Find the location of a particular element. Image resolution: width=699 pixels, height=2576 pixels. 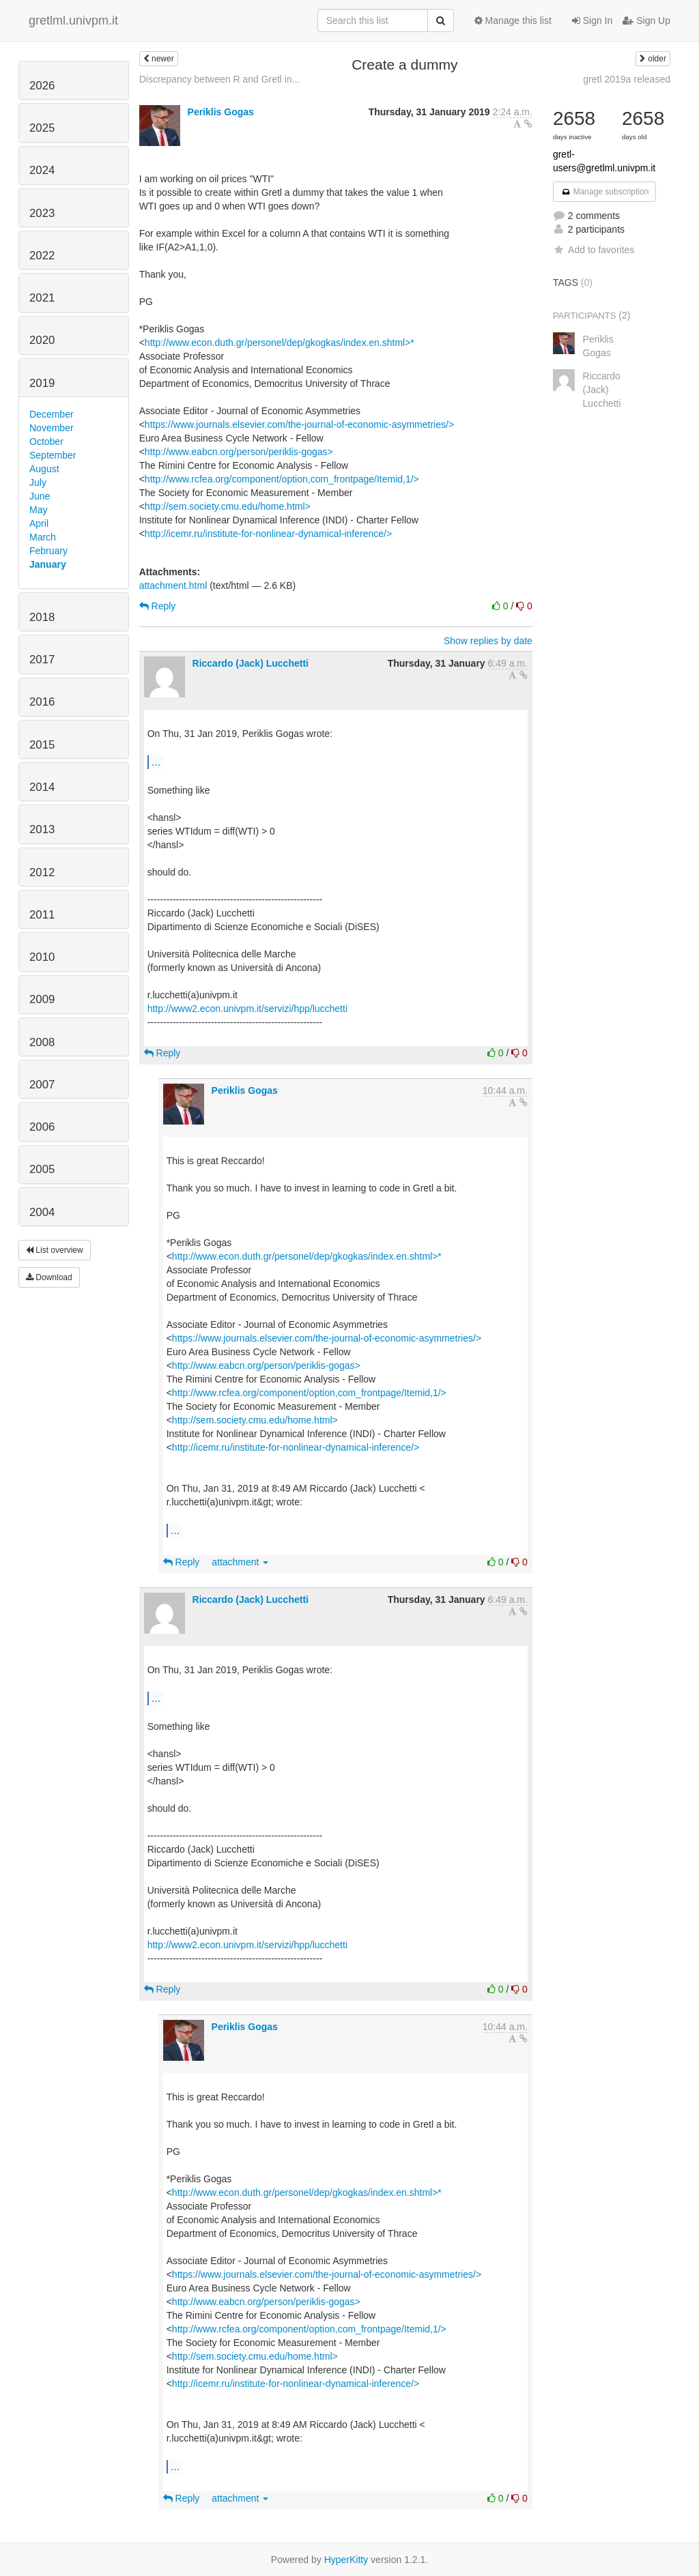

2004 is located at coordinates (42, 1212).